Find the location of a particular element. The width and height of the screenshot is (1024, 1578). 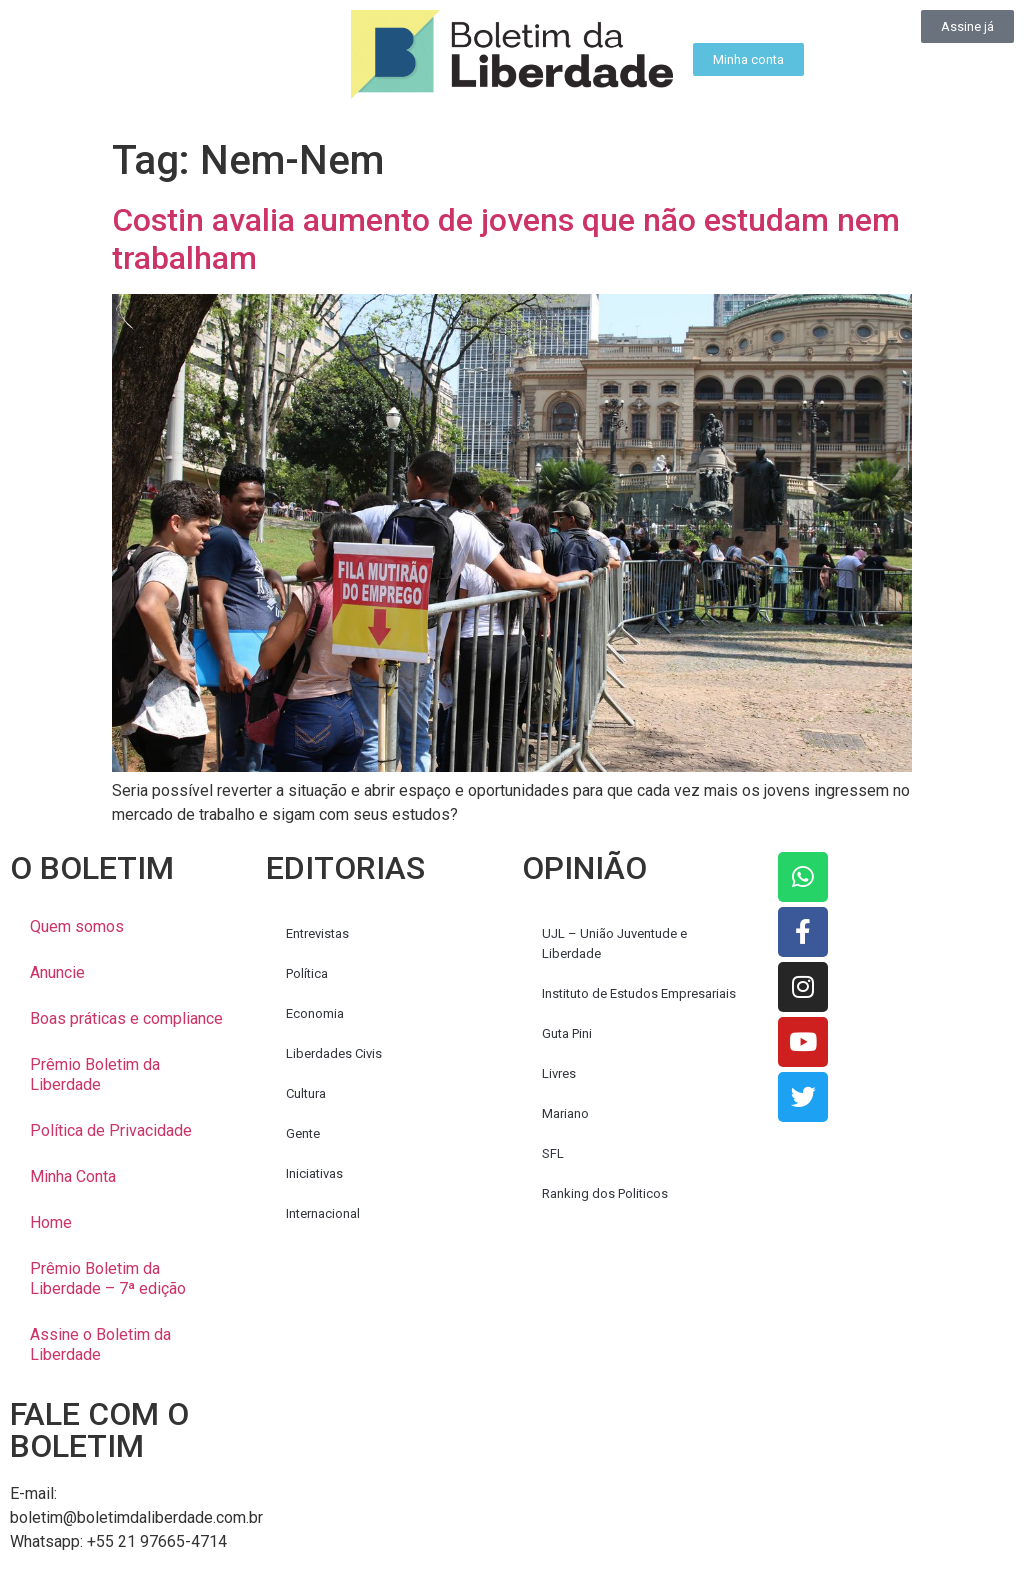

Guta Pini is located at coordinates (567, 1033).